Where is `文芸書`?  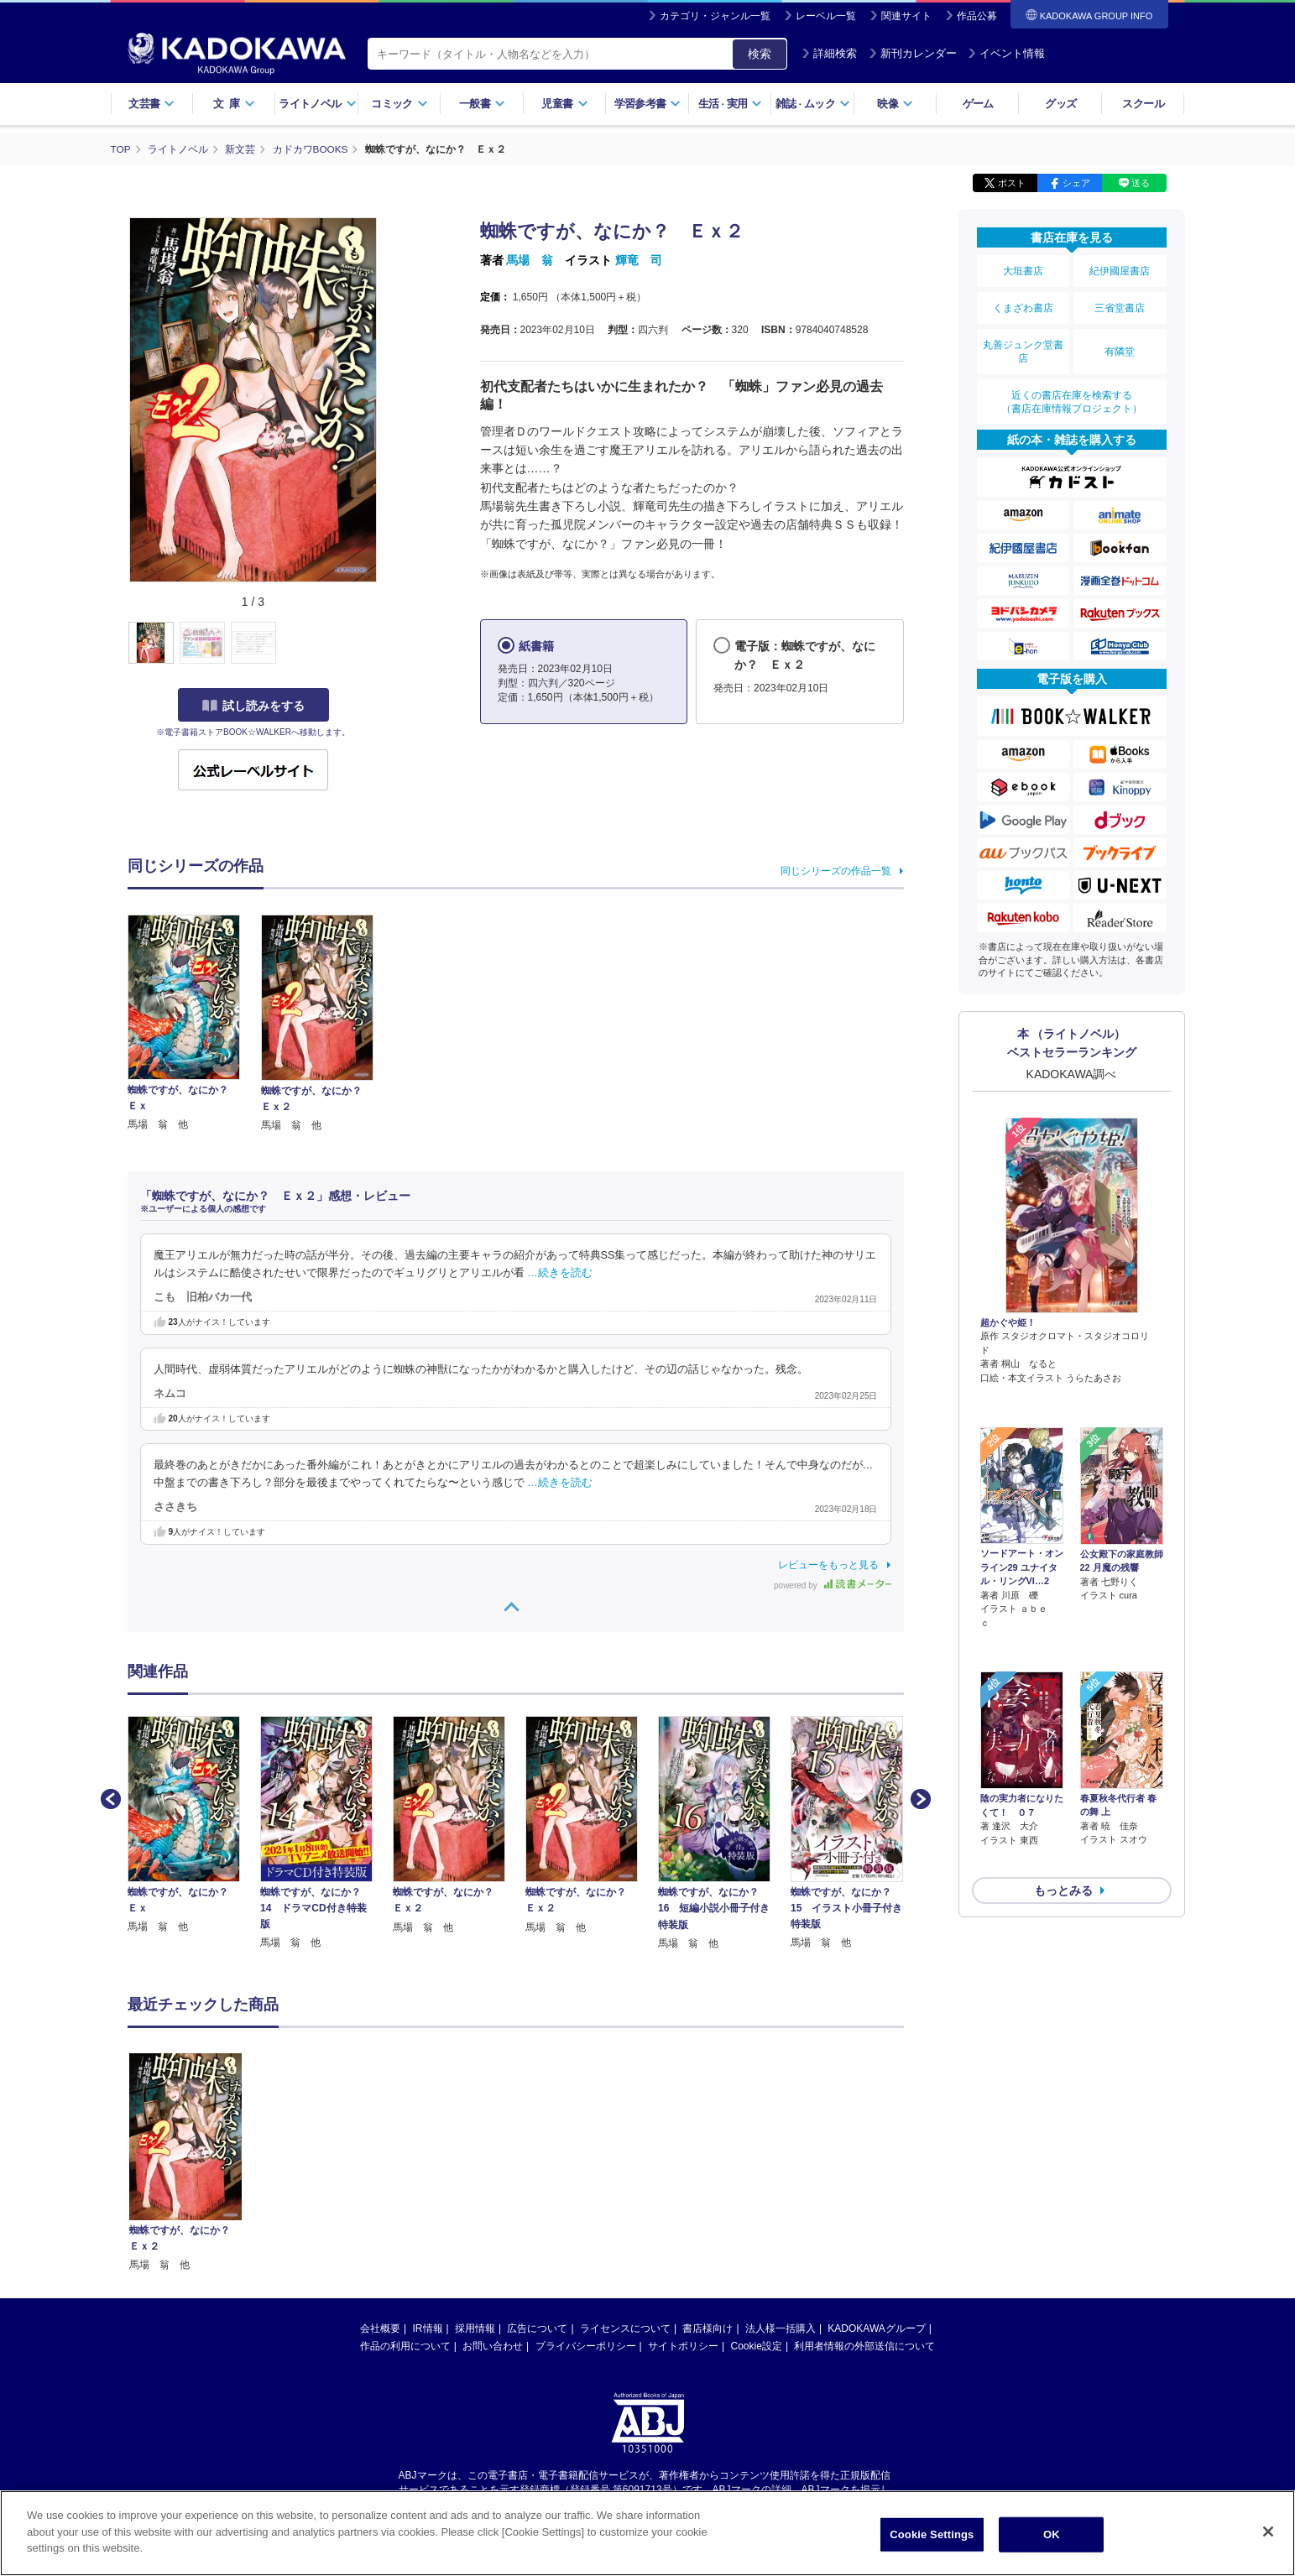 文芸書 is located at coordinates (151, 103).